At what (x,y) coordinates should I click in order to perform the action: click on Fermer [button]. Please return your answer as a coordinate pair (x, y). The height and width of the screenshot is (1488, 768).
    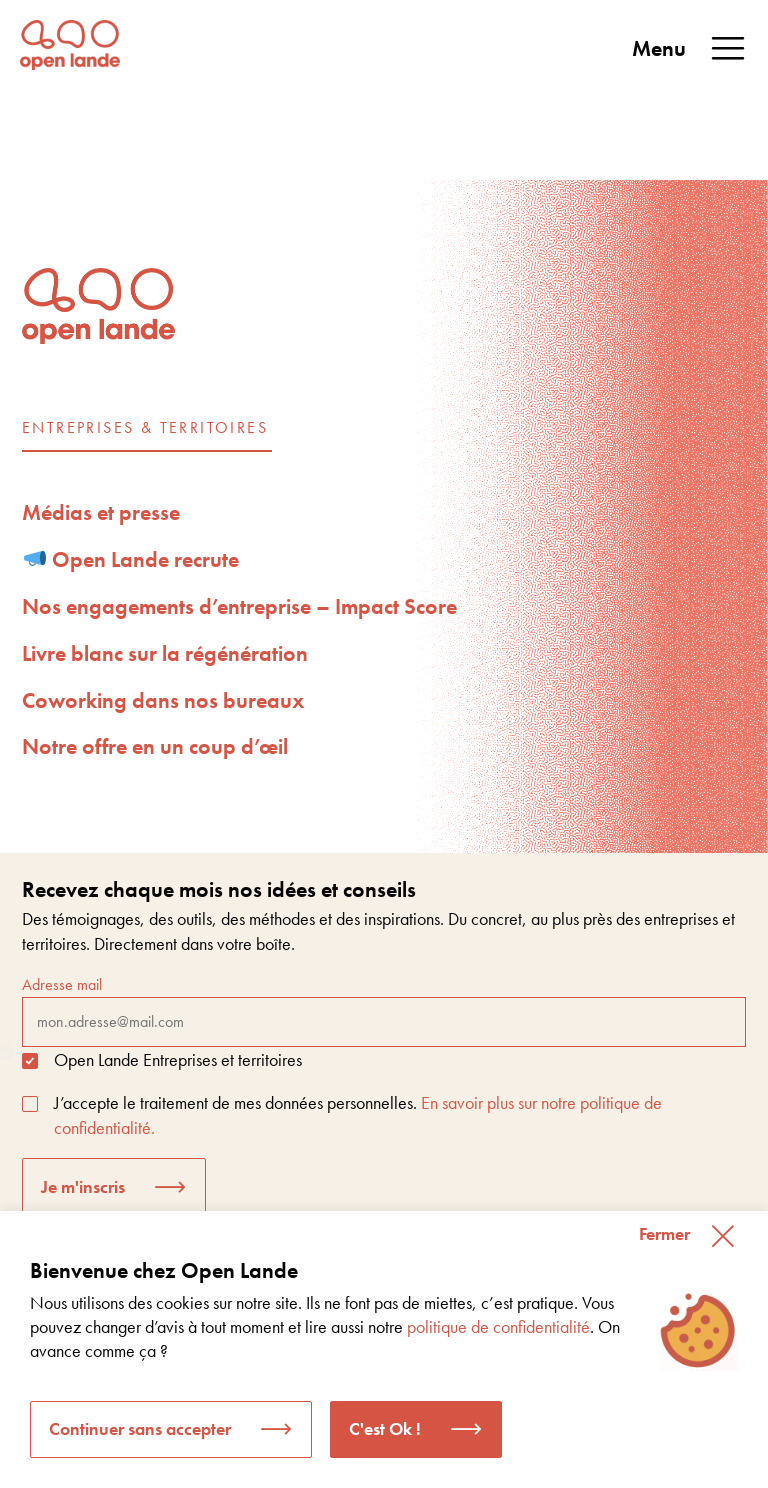
    Looking at the image, I should click on (664, 1233).